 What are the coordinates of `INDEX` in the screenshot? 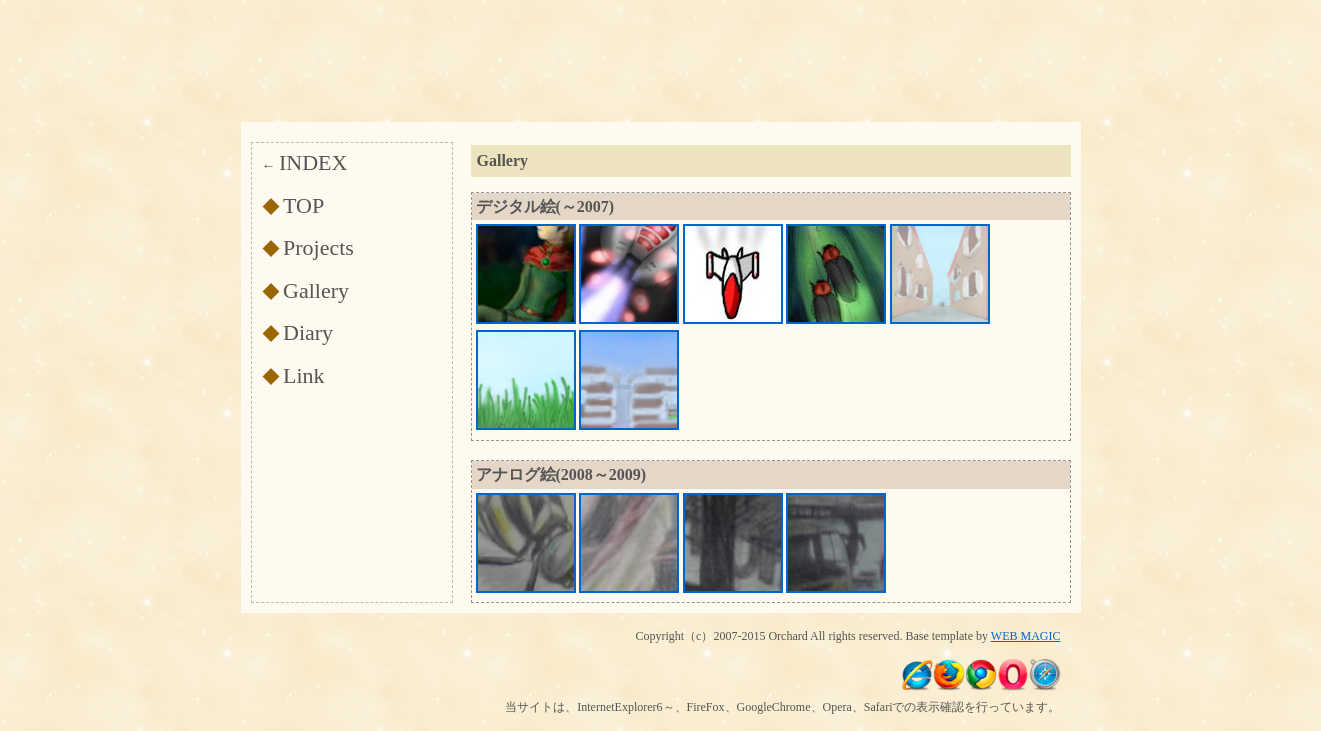 It's located at (313, 162).